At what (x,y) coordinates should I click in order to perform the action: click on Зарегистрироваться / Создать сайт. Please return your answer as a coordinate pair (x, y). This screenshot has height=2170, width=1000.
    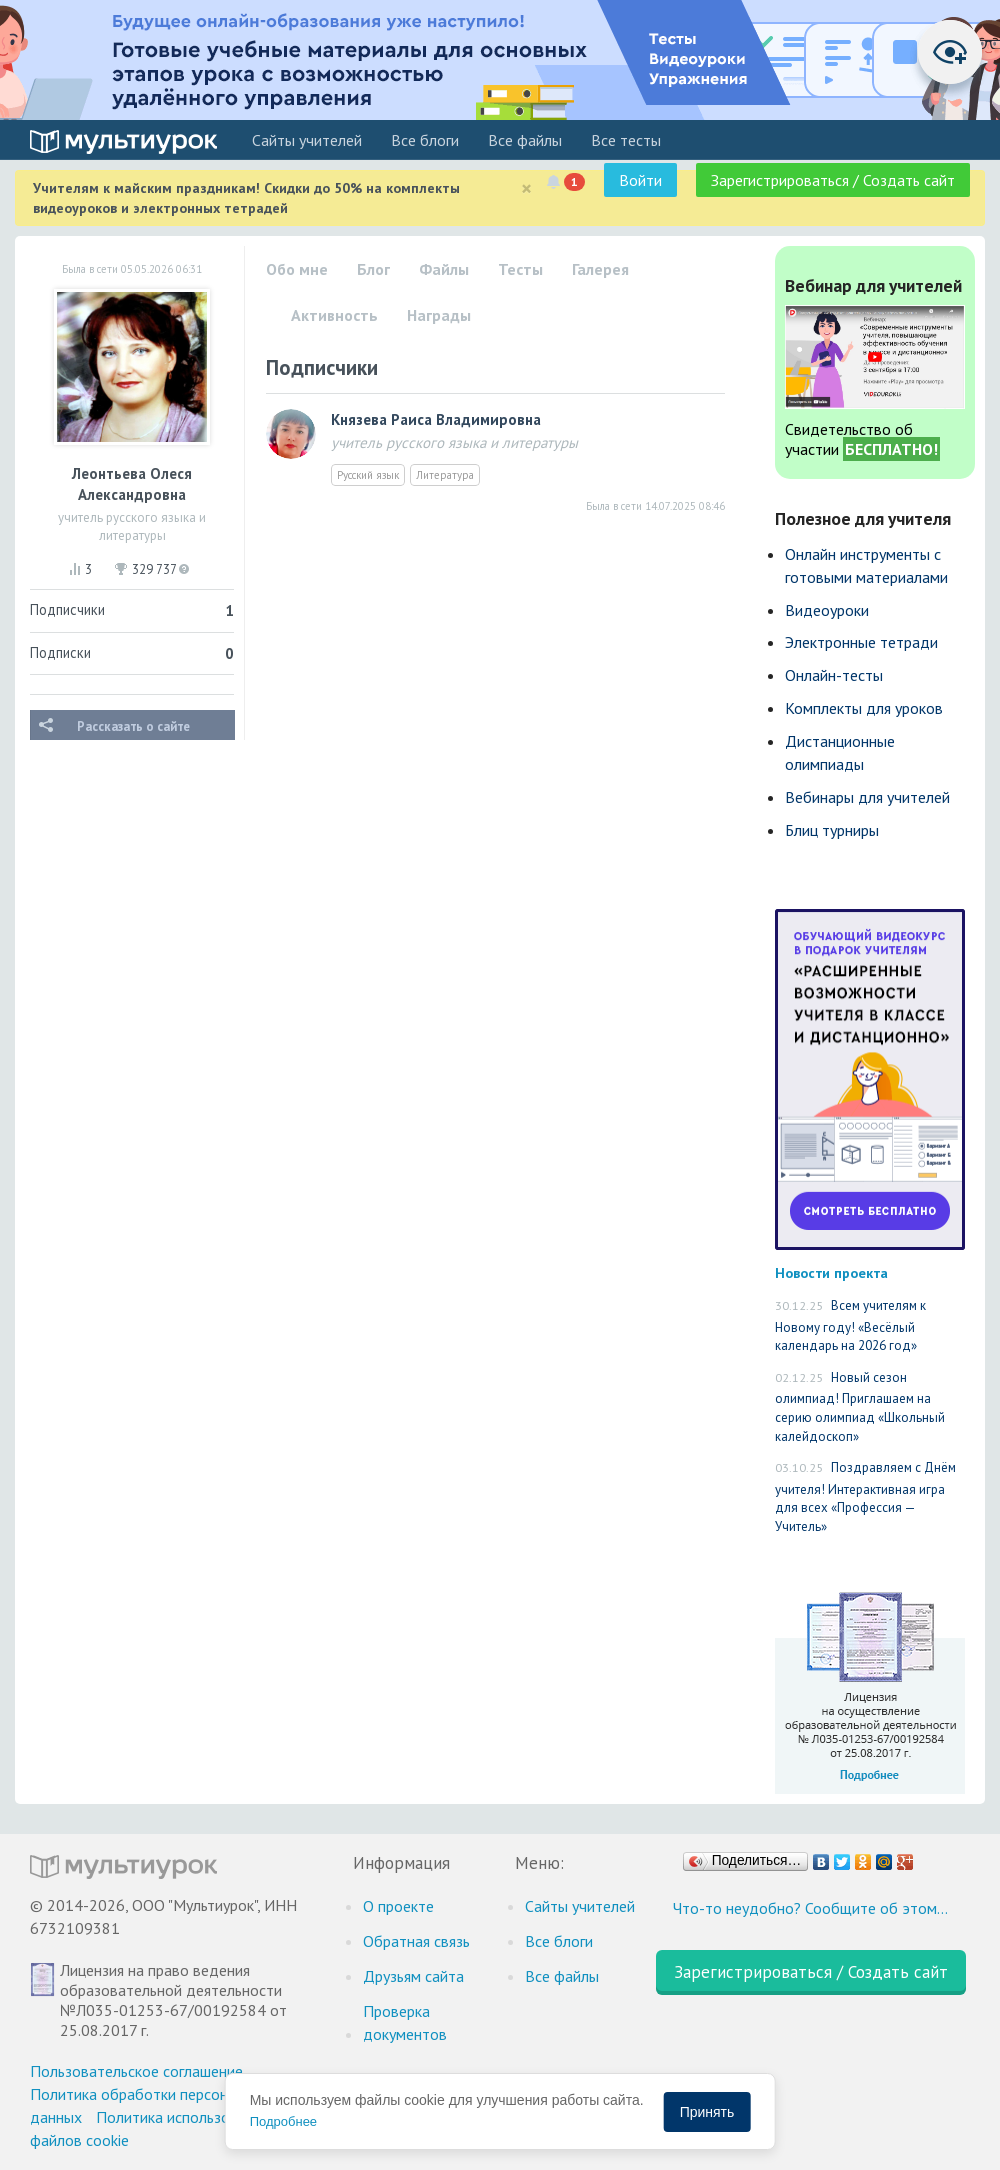
    Looking at the image, I should click on (833, 180).